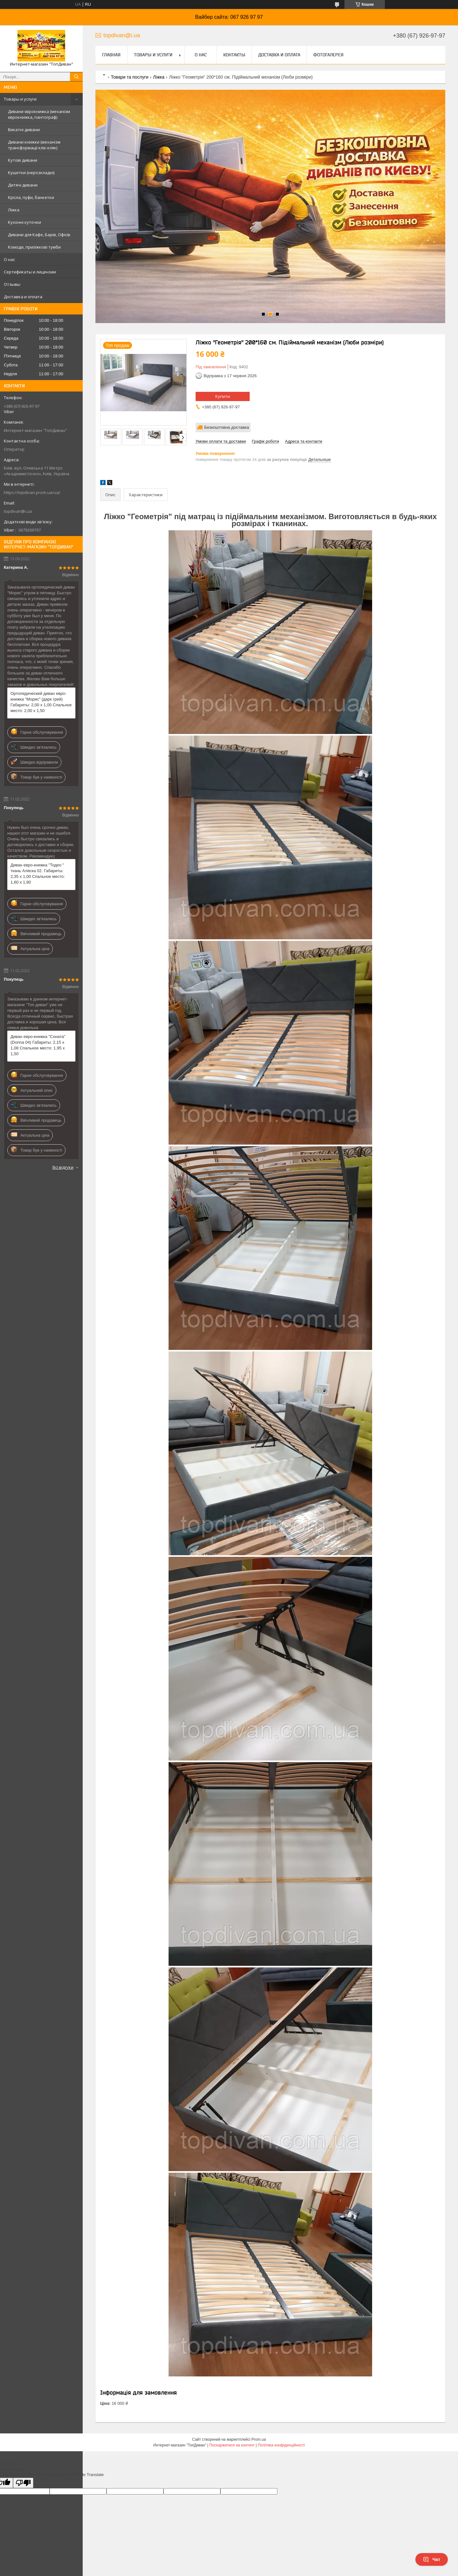  What do you see at coordinates (13, 210) in the screenshot?
I see `Ліжка` at bounding box center [13, 210].